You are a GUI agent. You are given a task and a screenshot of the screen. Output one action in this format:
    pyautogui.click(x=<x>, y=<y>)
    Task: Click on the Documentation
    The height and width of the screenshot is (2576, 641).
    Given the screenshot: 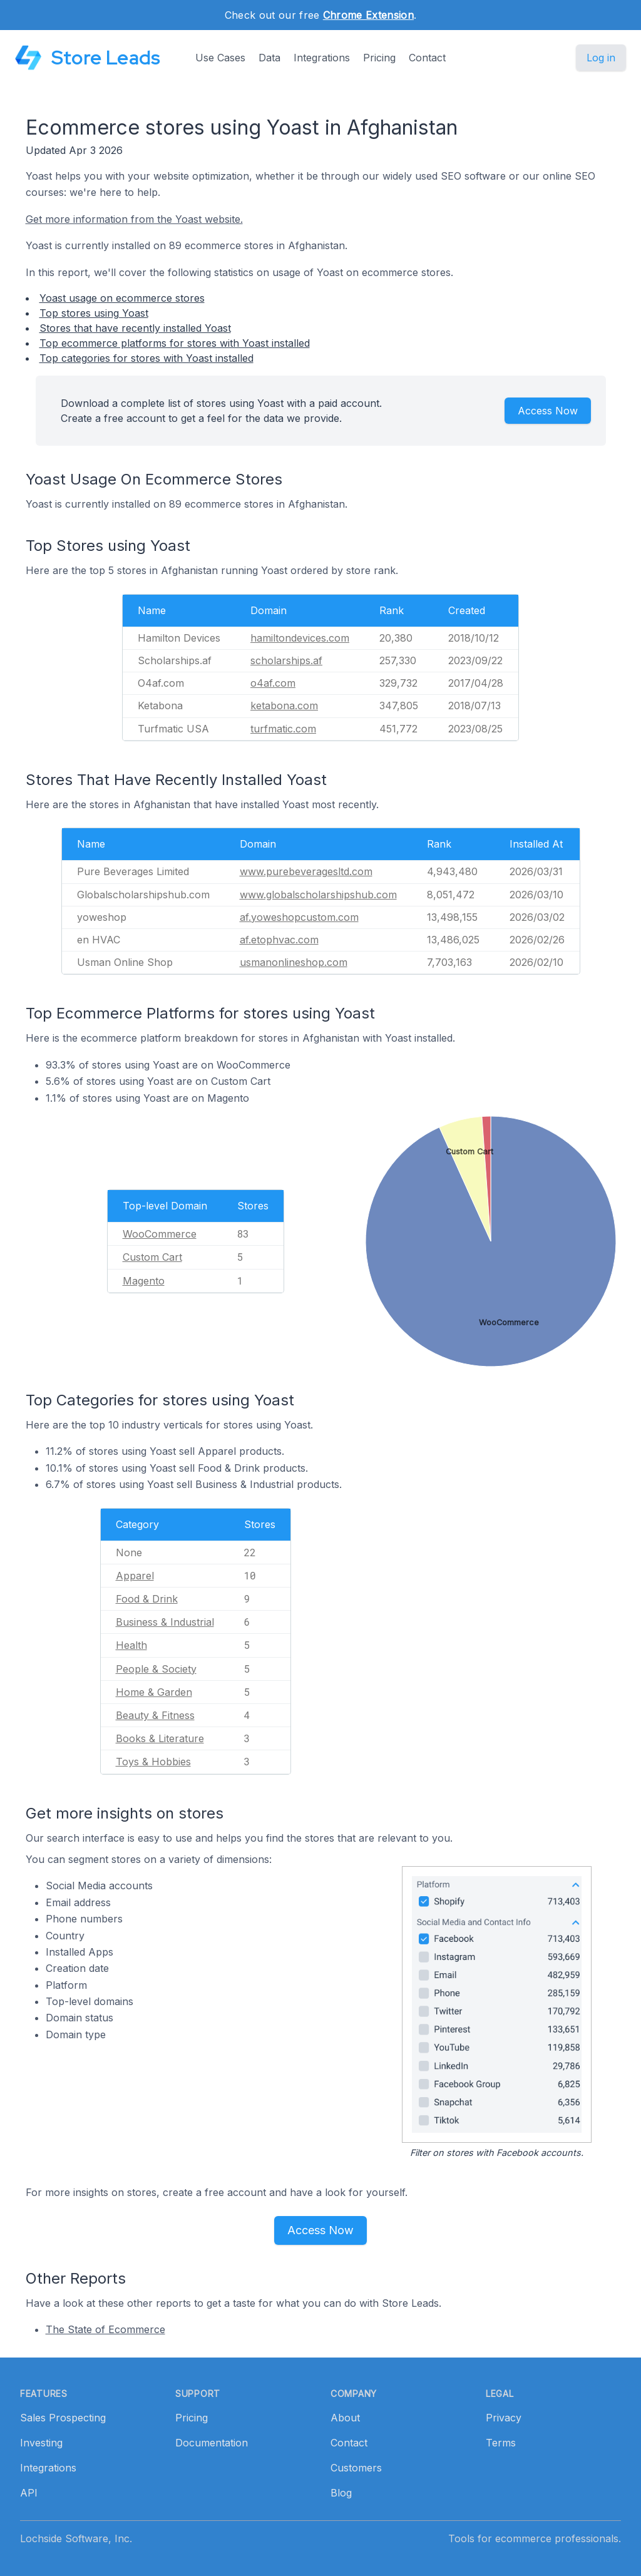 What is the action you would take?
    pyautogui.click(x=211, y=2442)
    